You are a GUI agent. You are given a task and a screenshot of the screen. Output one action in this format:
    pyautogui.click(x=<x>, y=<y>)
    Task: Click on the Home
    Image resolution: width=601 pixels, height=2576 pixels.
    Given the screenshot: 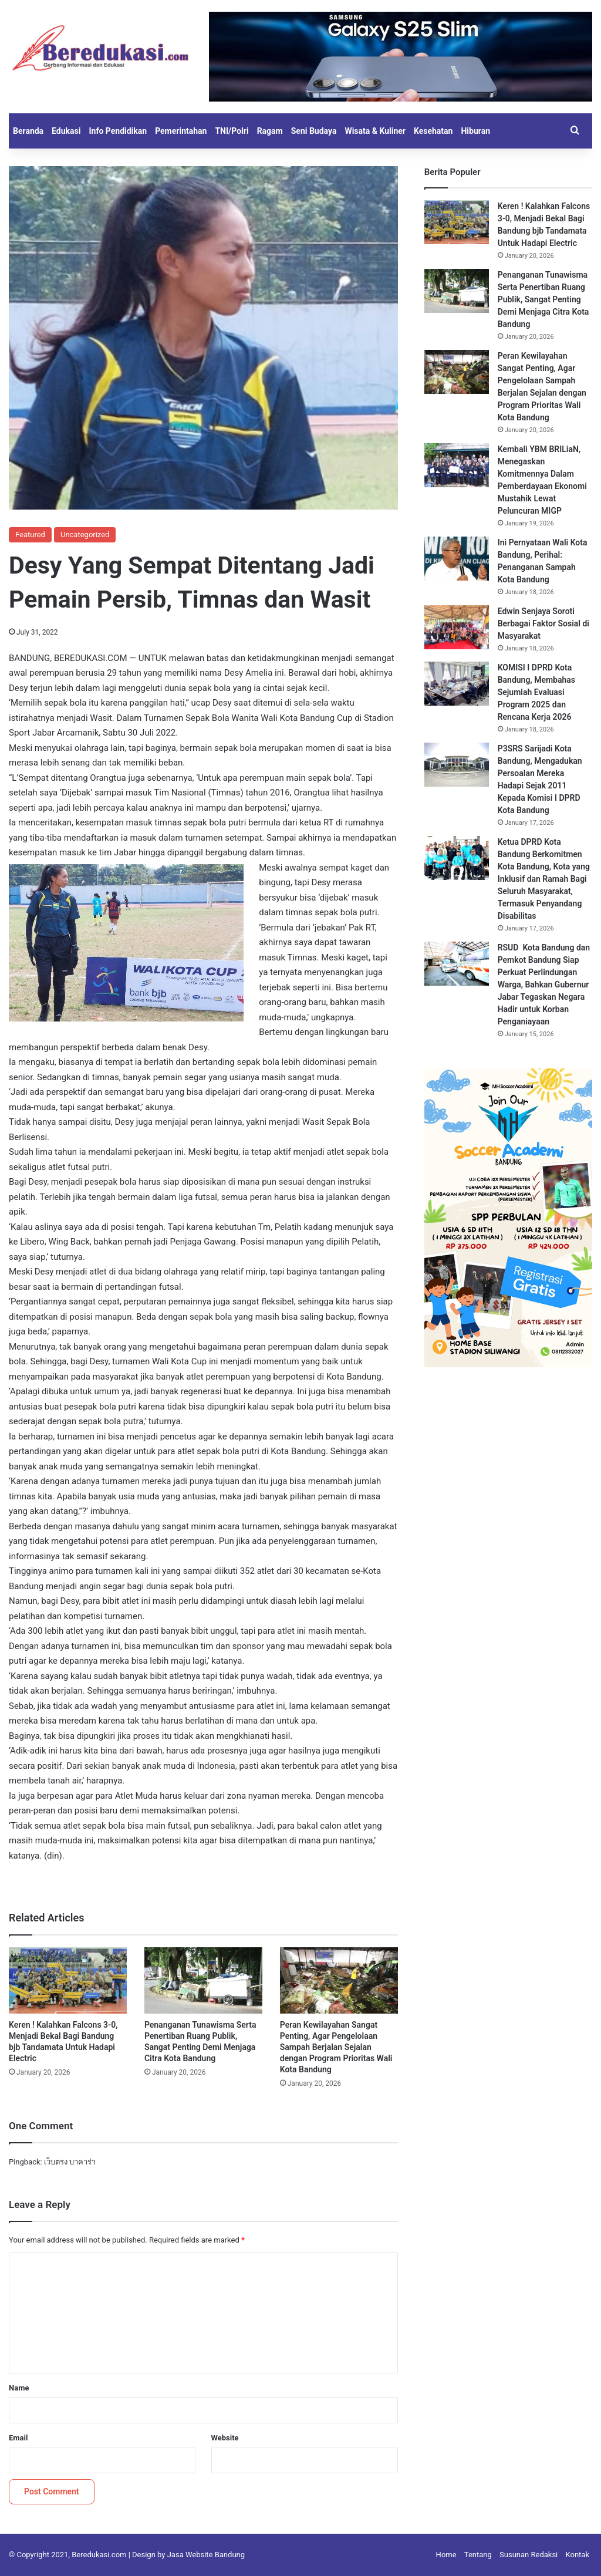 What is the action you would take?
    pyautogui.click(x=446, y=2554)
    